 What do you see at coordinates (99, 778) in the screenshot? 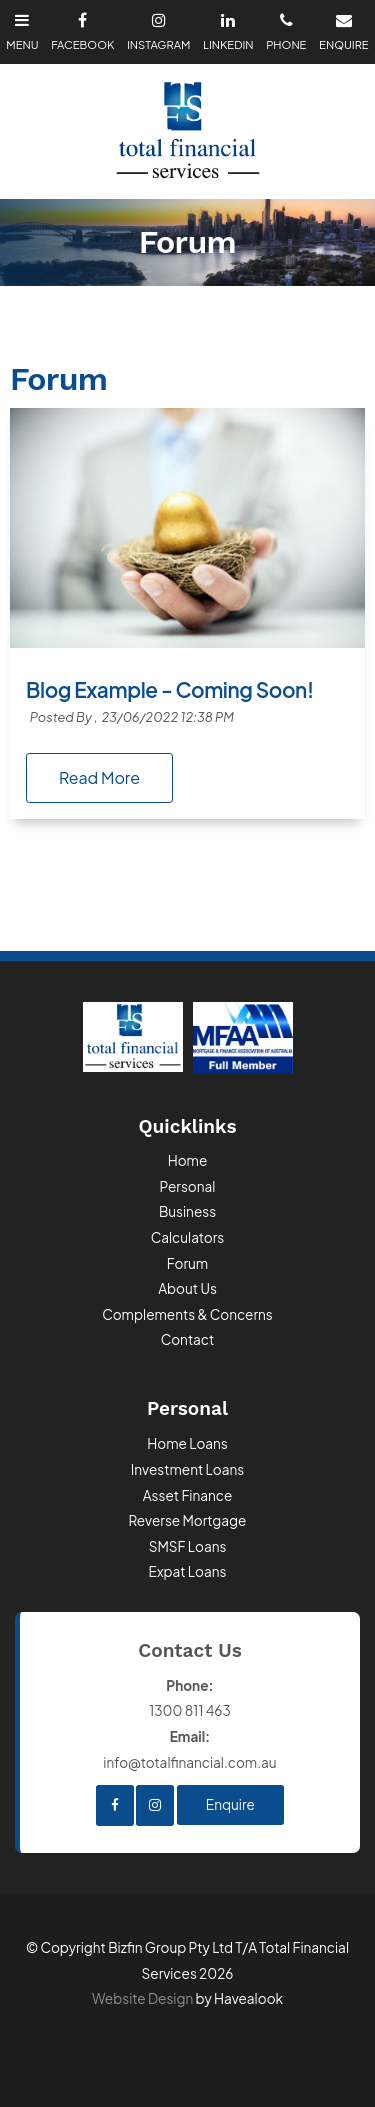
I see `Read More` at bounding box center [99, 778].